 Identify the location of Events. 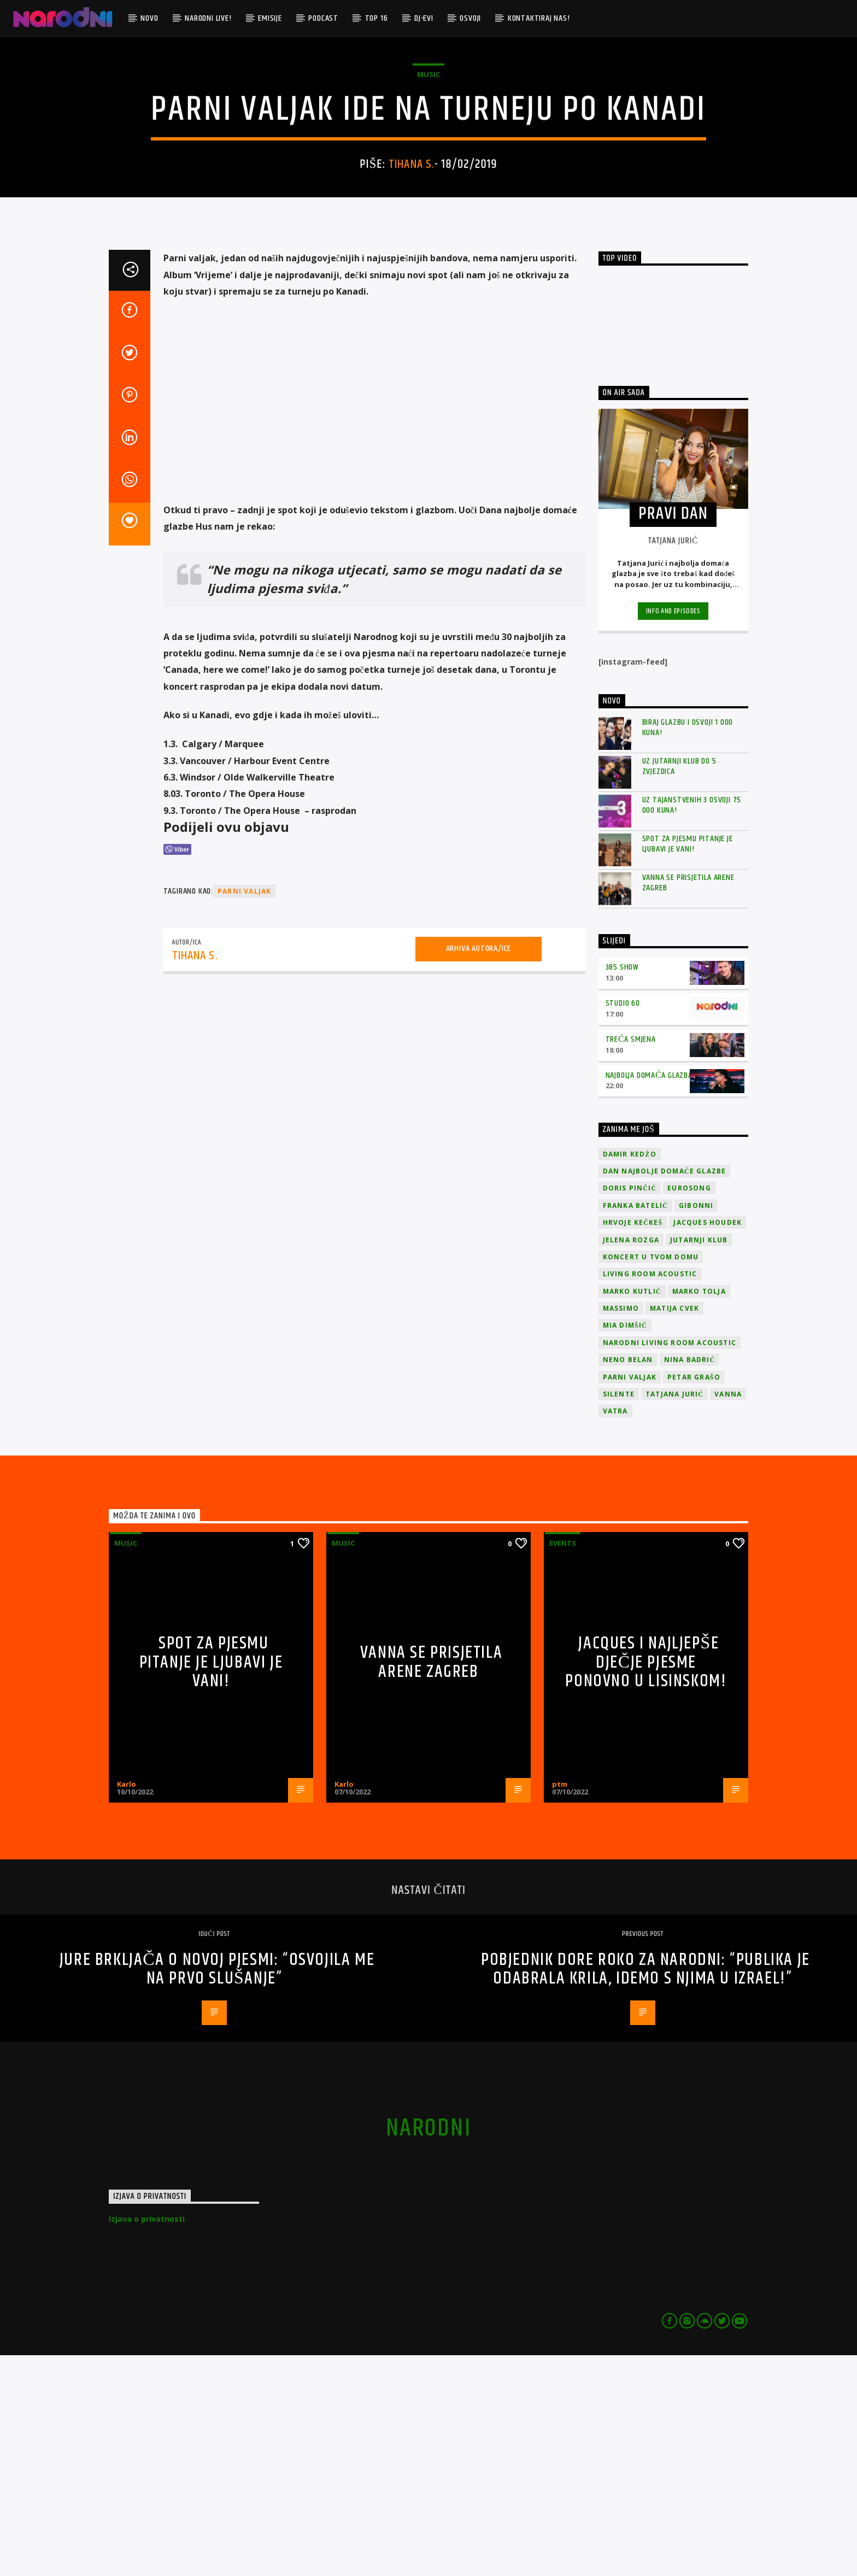
(562, 1764).